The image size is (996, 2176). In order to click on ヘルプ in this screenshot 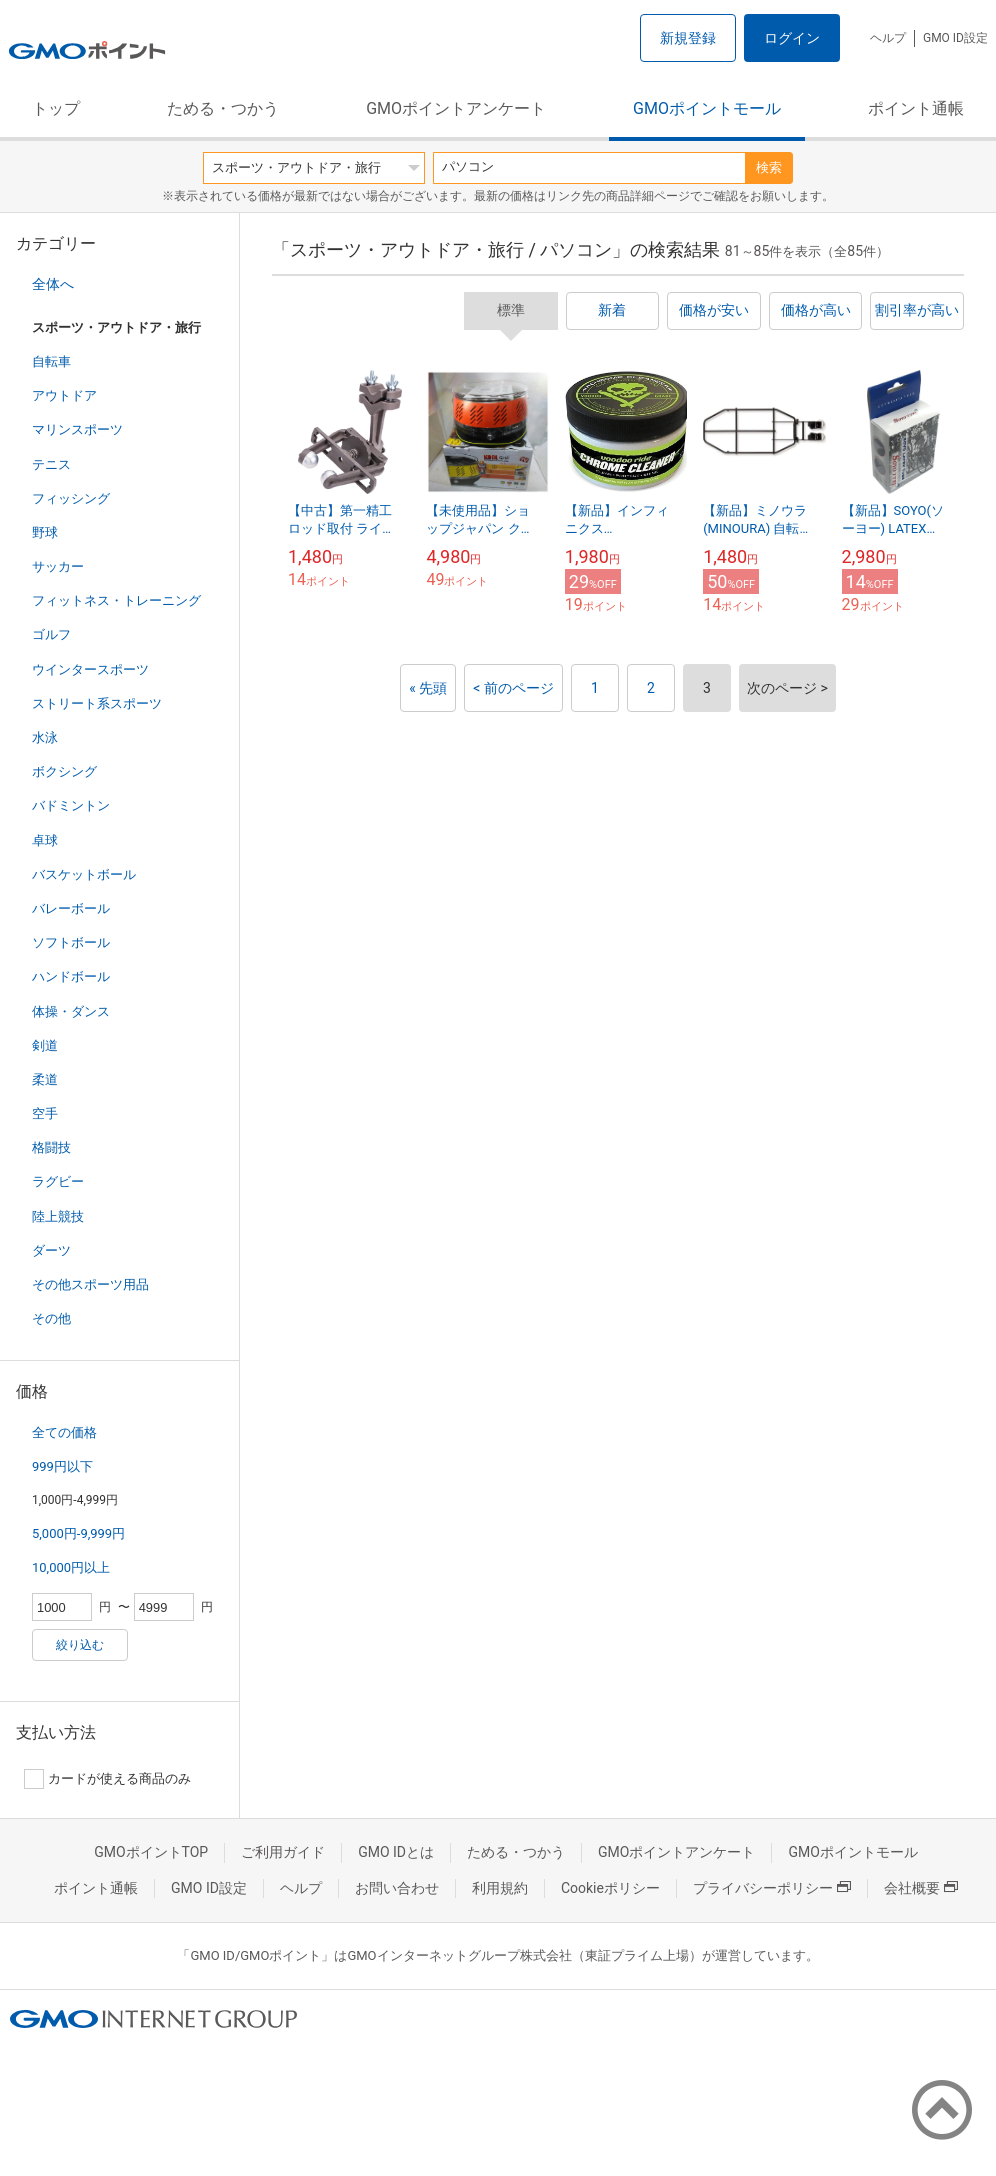, I will do `click(888, 38)`.